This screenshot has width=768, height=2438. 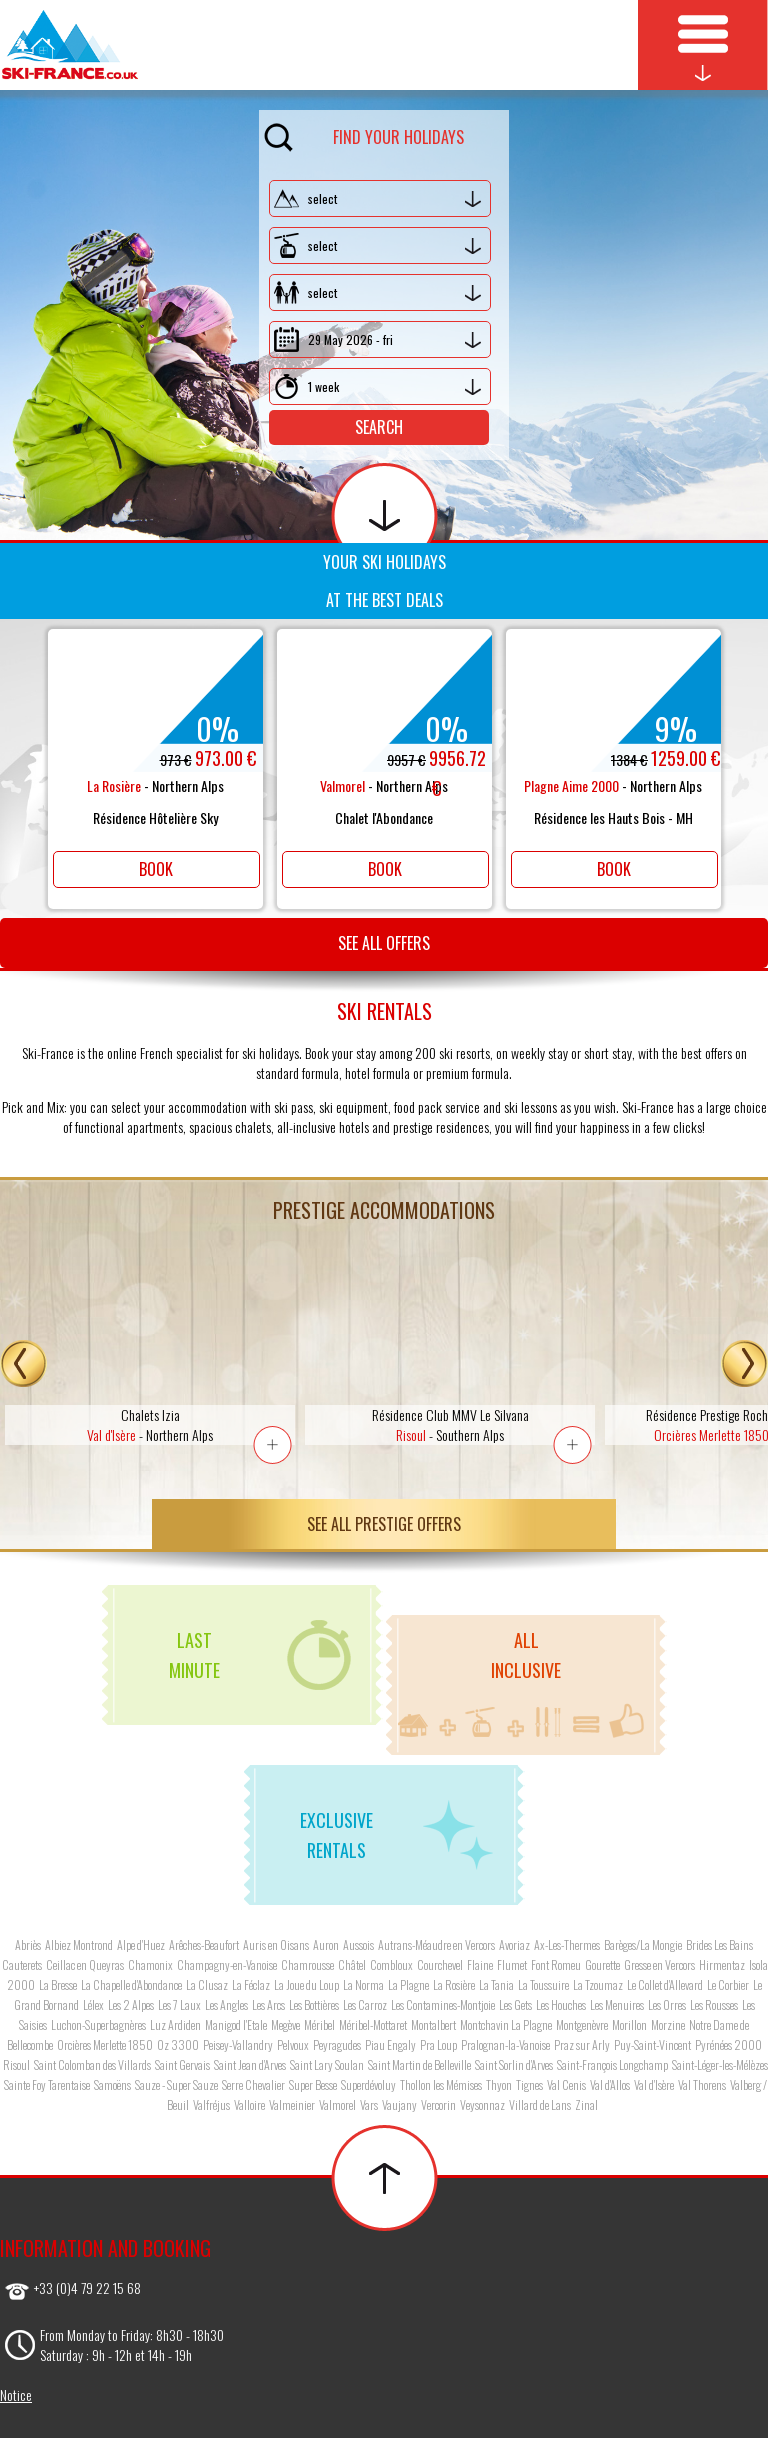 What do you see at coordinates (285, 2024) in the screenshot?
I see `Megève` at bounding box center [285, 2024].